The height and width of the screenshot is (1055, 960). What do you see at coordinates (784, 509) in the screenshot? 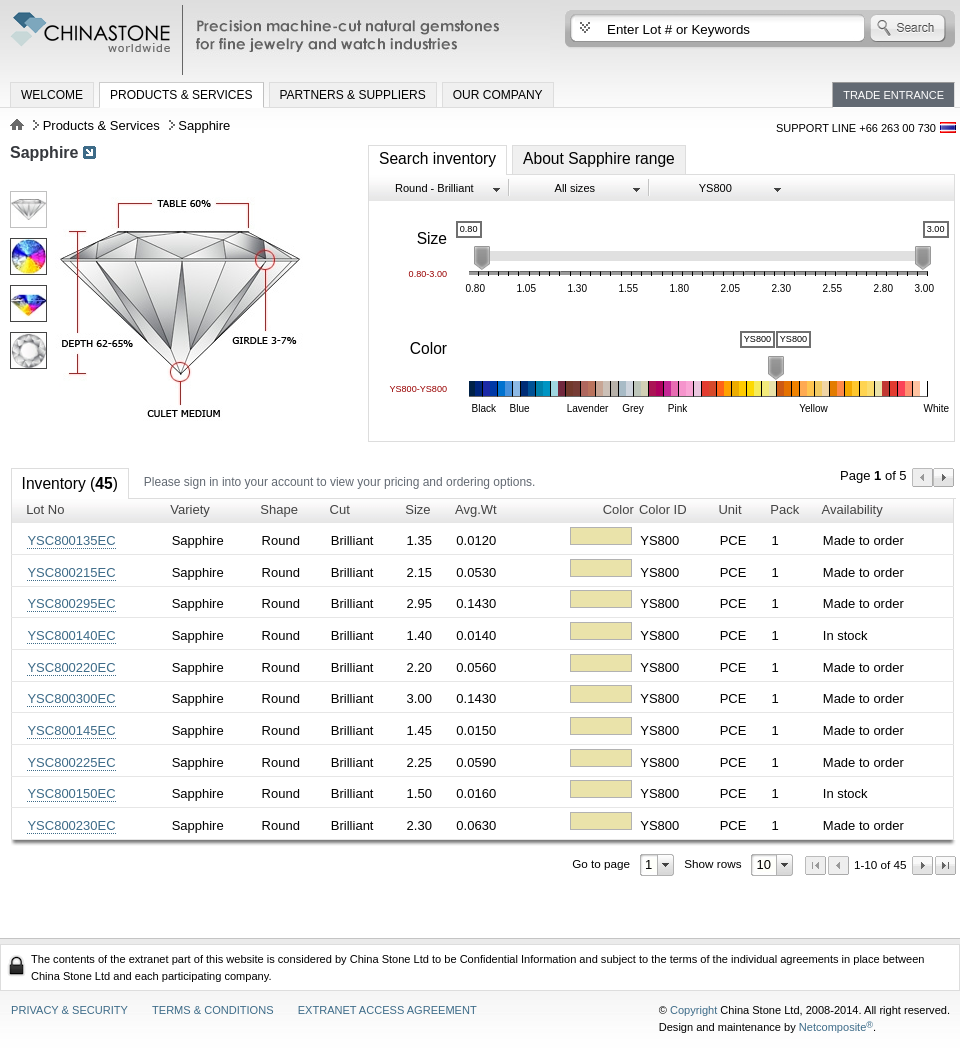
I see `Pack` at bounding box center [784, 509].